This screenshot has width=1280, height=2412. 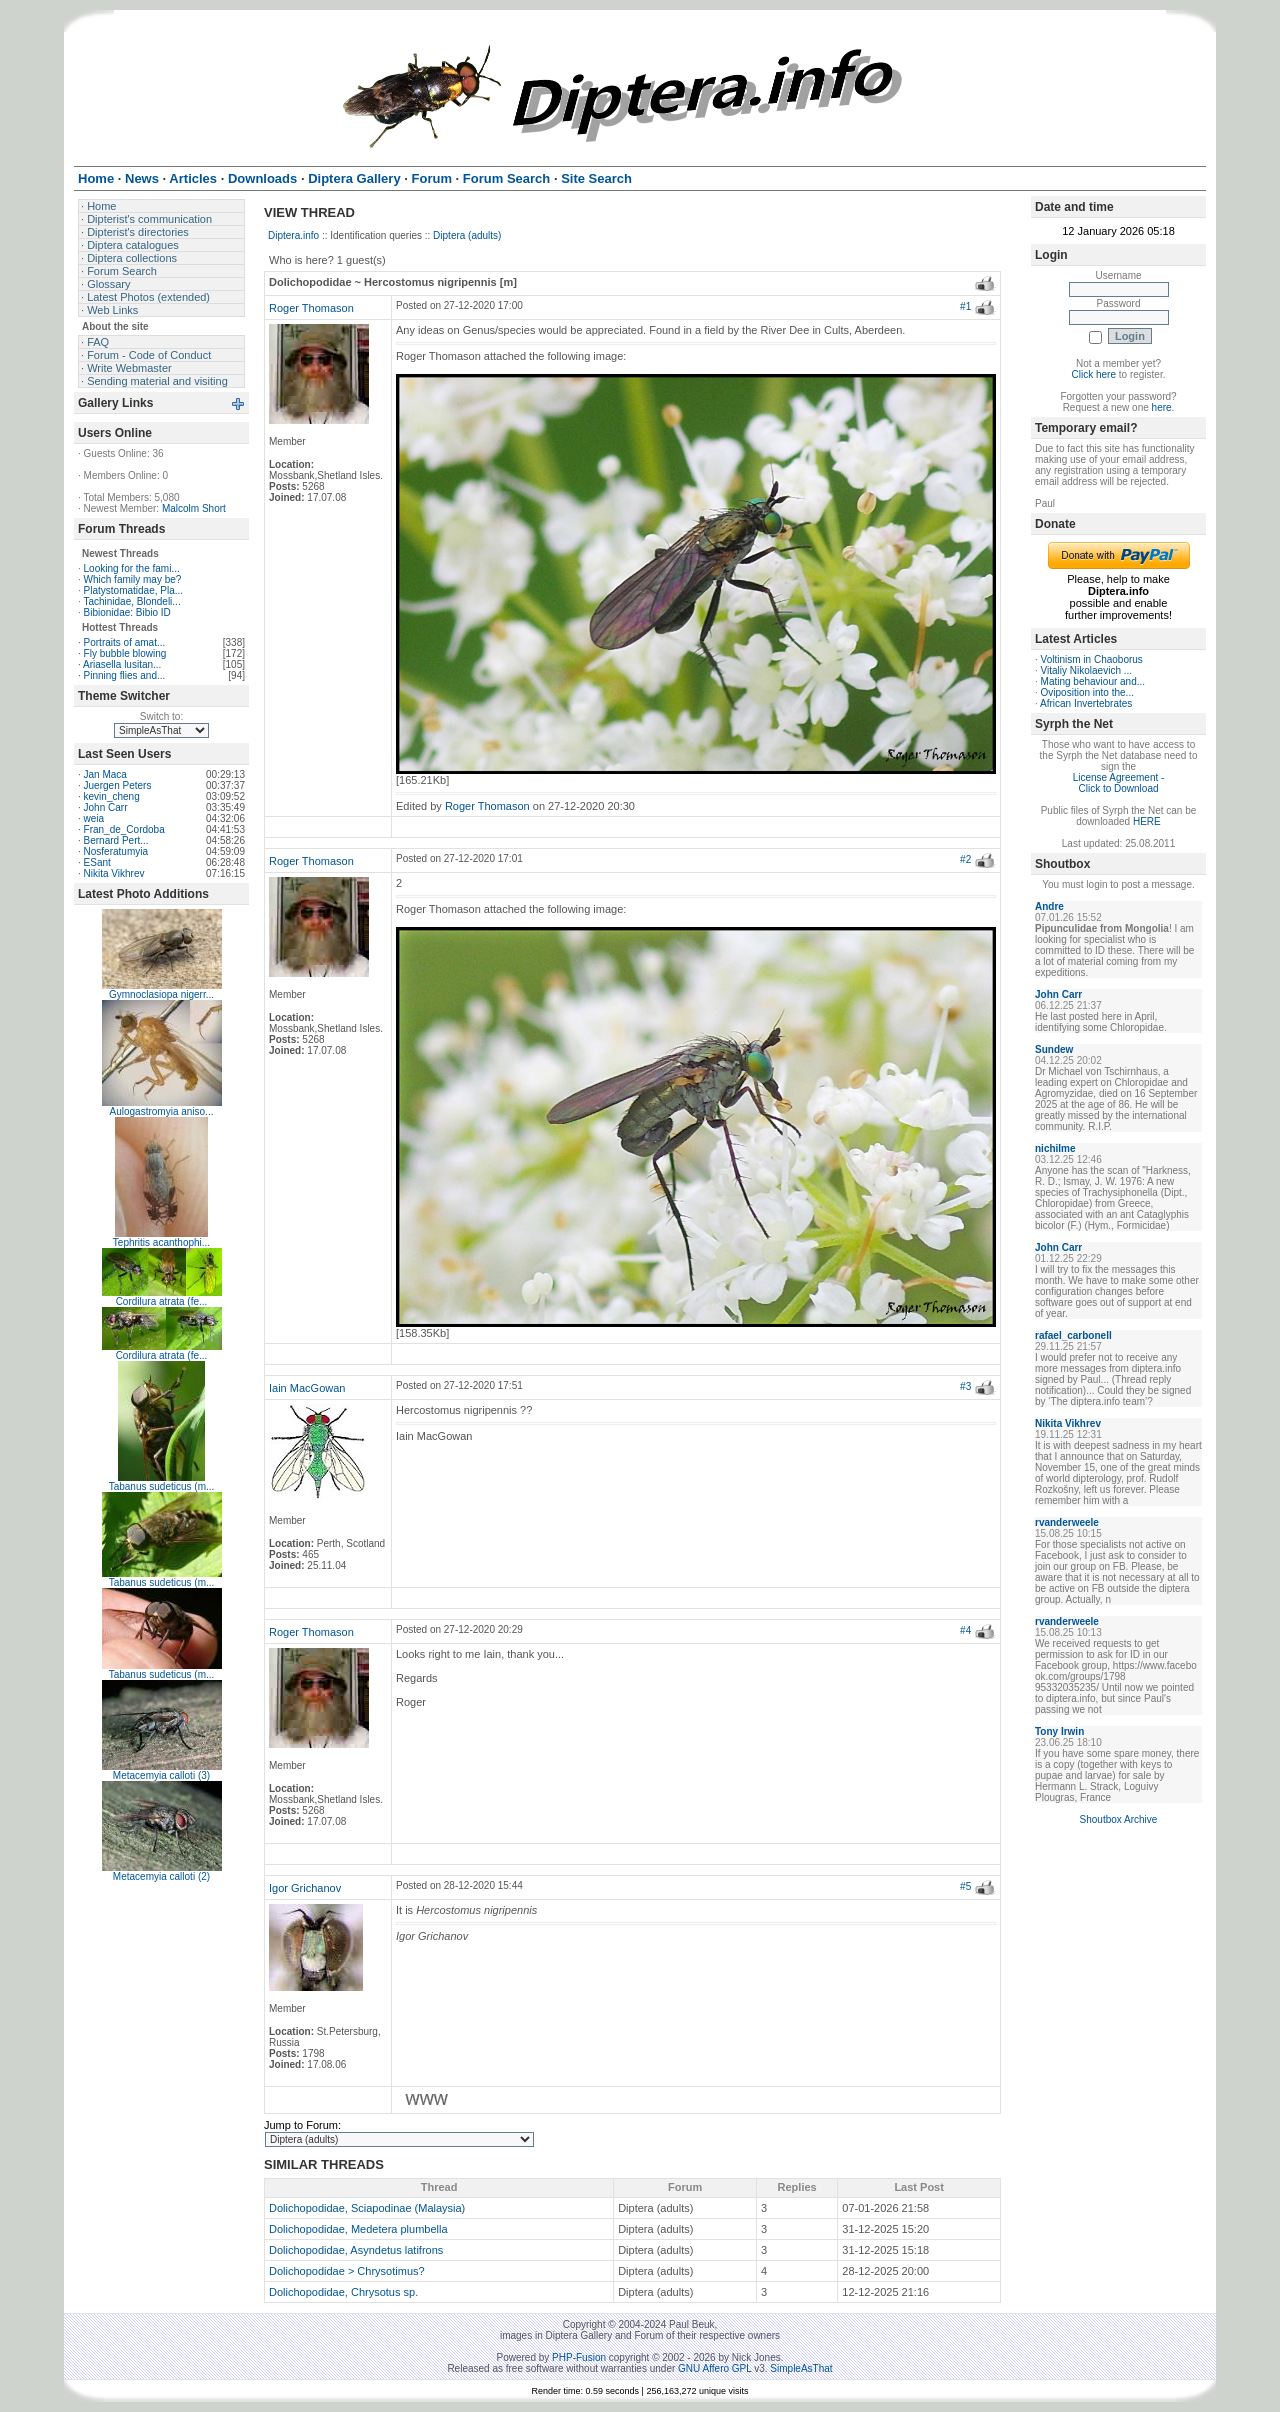 I want to click on Metacemyia calloti (2), so click(x=161, y=1876).